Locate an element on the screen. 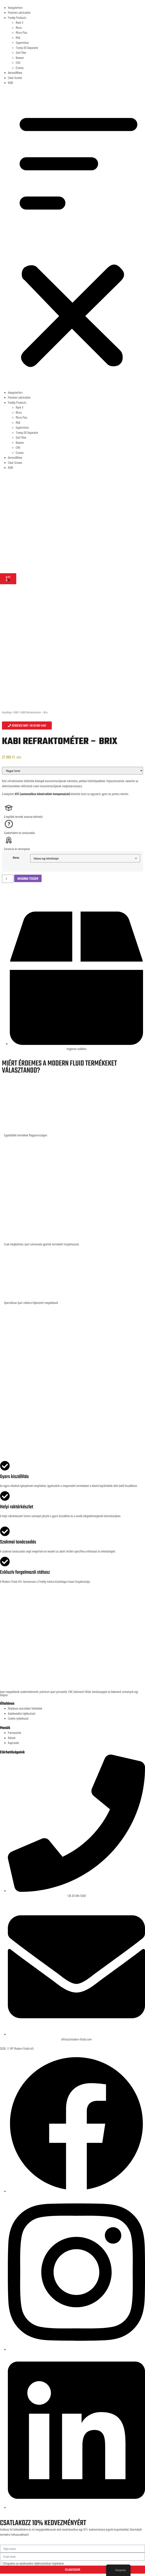  Kezdőlap is located at coordinates (6, 709).